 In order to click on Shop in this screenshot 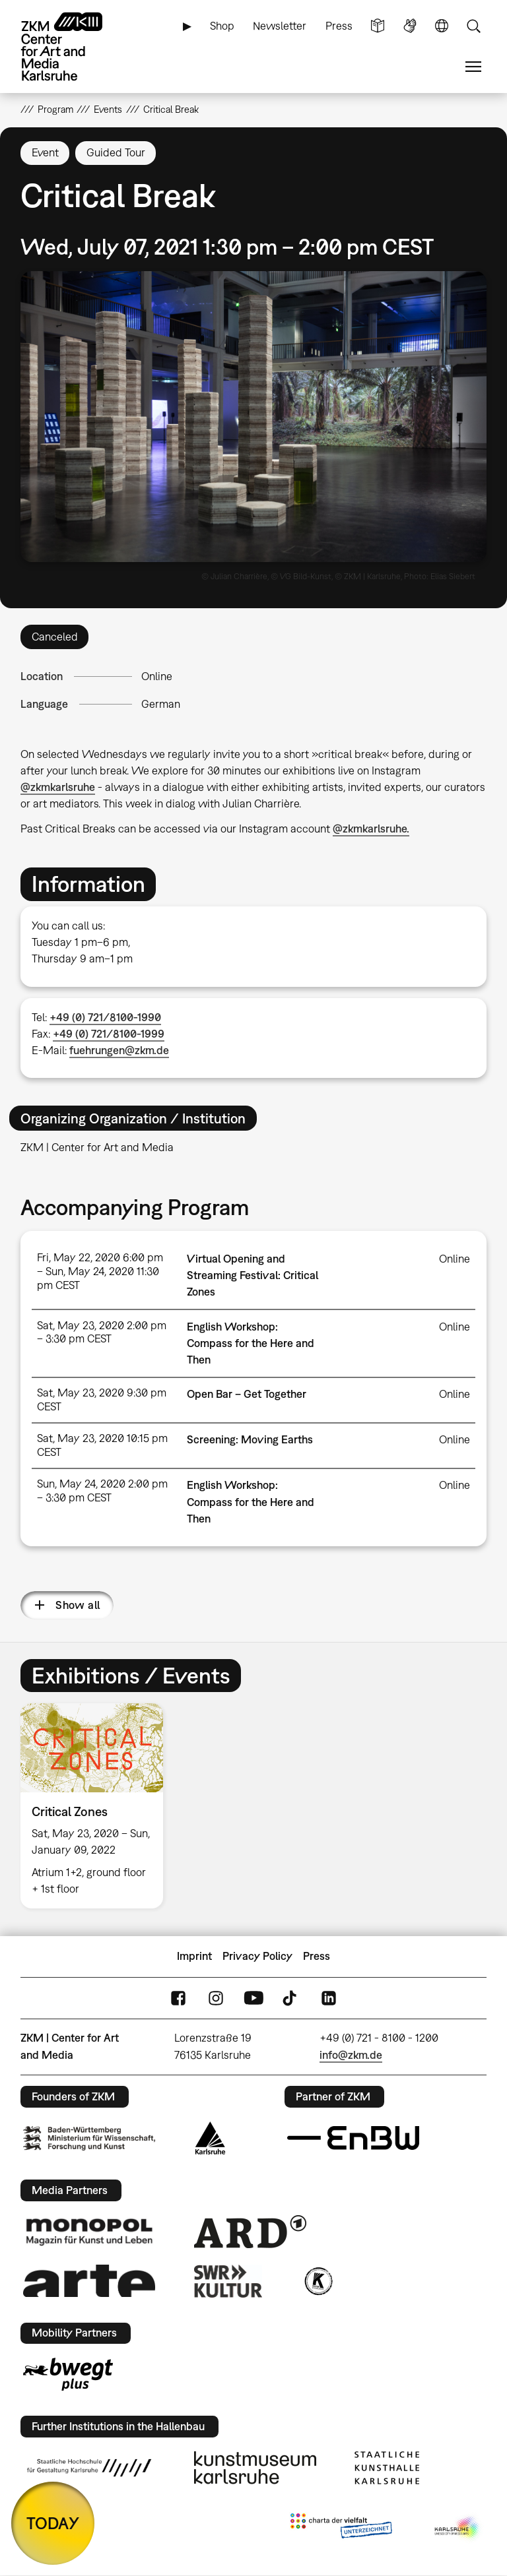, I will do `click(222, 25)`.